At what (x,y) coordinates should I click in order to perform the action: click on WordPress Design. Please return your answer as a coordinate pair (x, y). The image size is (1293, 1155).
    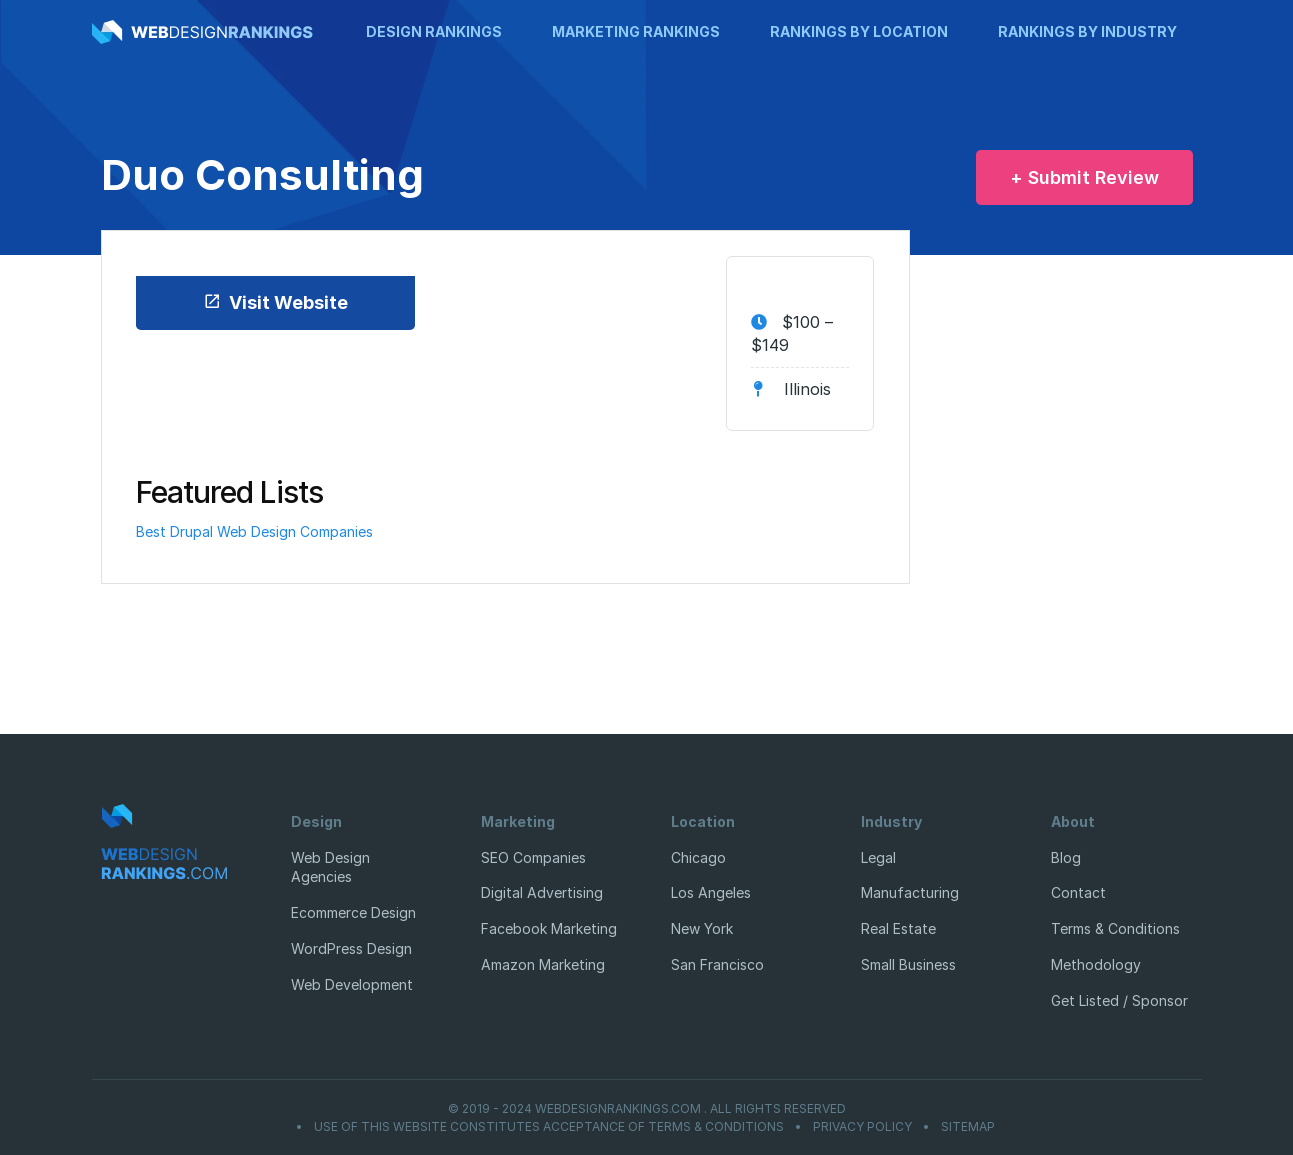
    Looking at the image, I should click on (351, 948).